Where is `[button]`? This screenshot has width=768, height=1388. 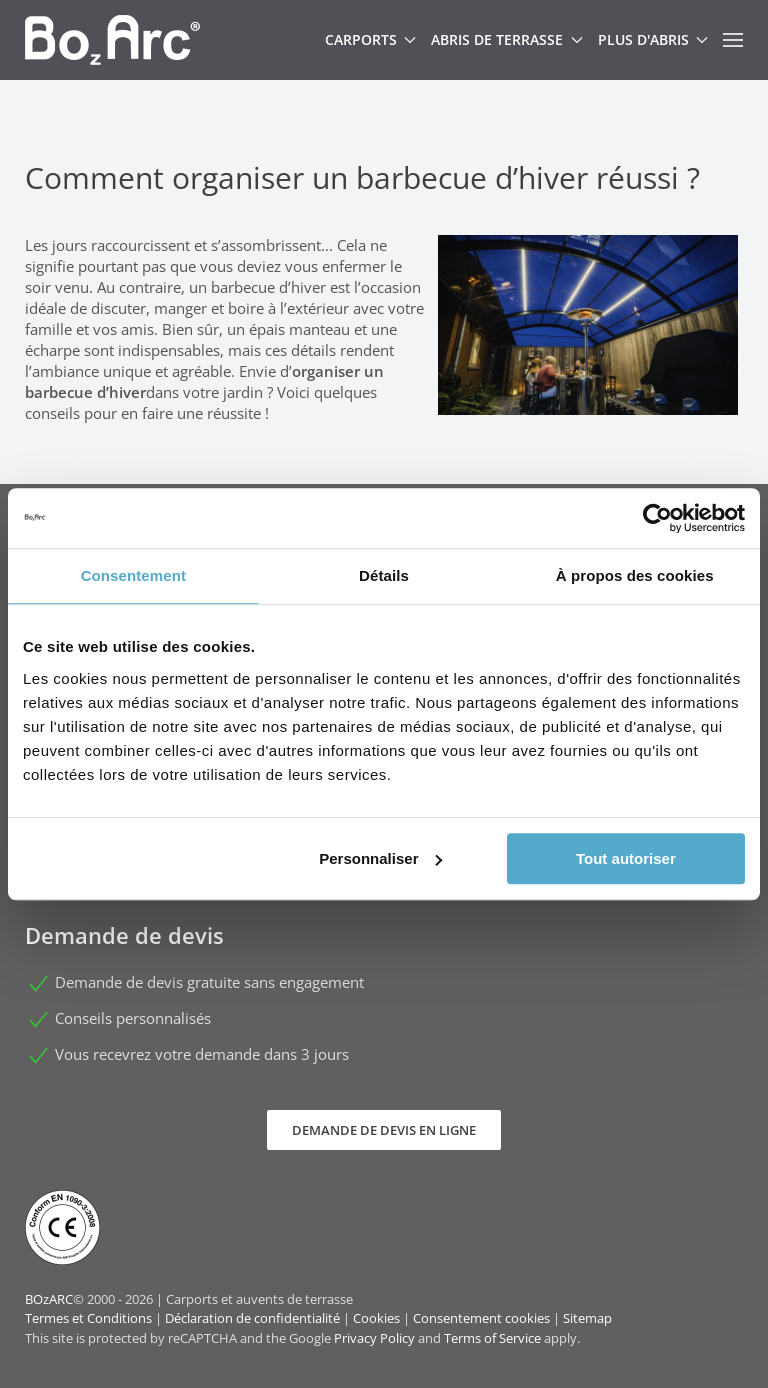 [button] is located at coordinates (733, 40).